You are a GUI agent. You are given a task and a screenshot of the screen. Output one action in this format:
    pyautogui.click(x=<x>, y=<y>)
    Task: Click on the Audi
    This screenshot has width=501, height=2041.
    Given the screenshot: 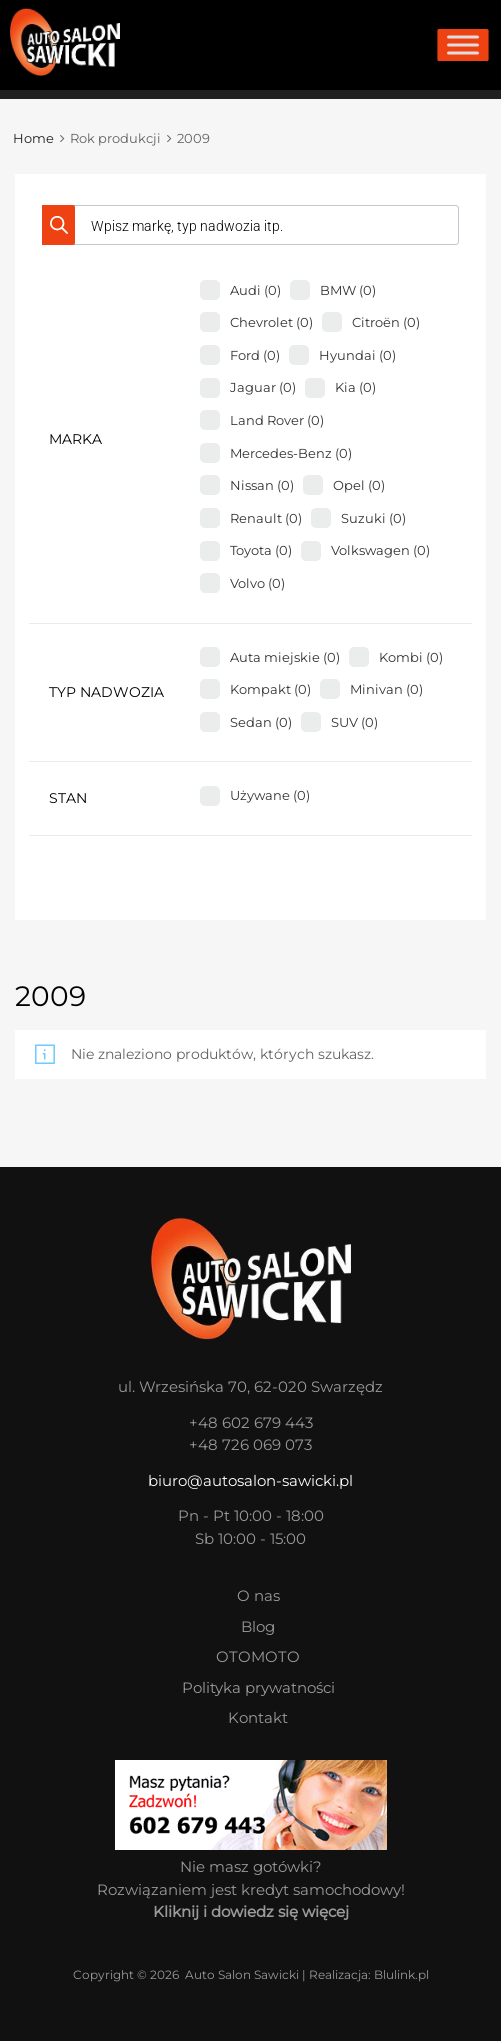 What is the action you would take?
    pyautogui.click(x=255, y=290)
    